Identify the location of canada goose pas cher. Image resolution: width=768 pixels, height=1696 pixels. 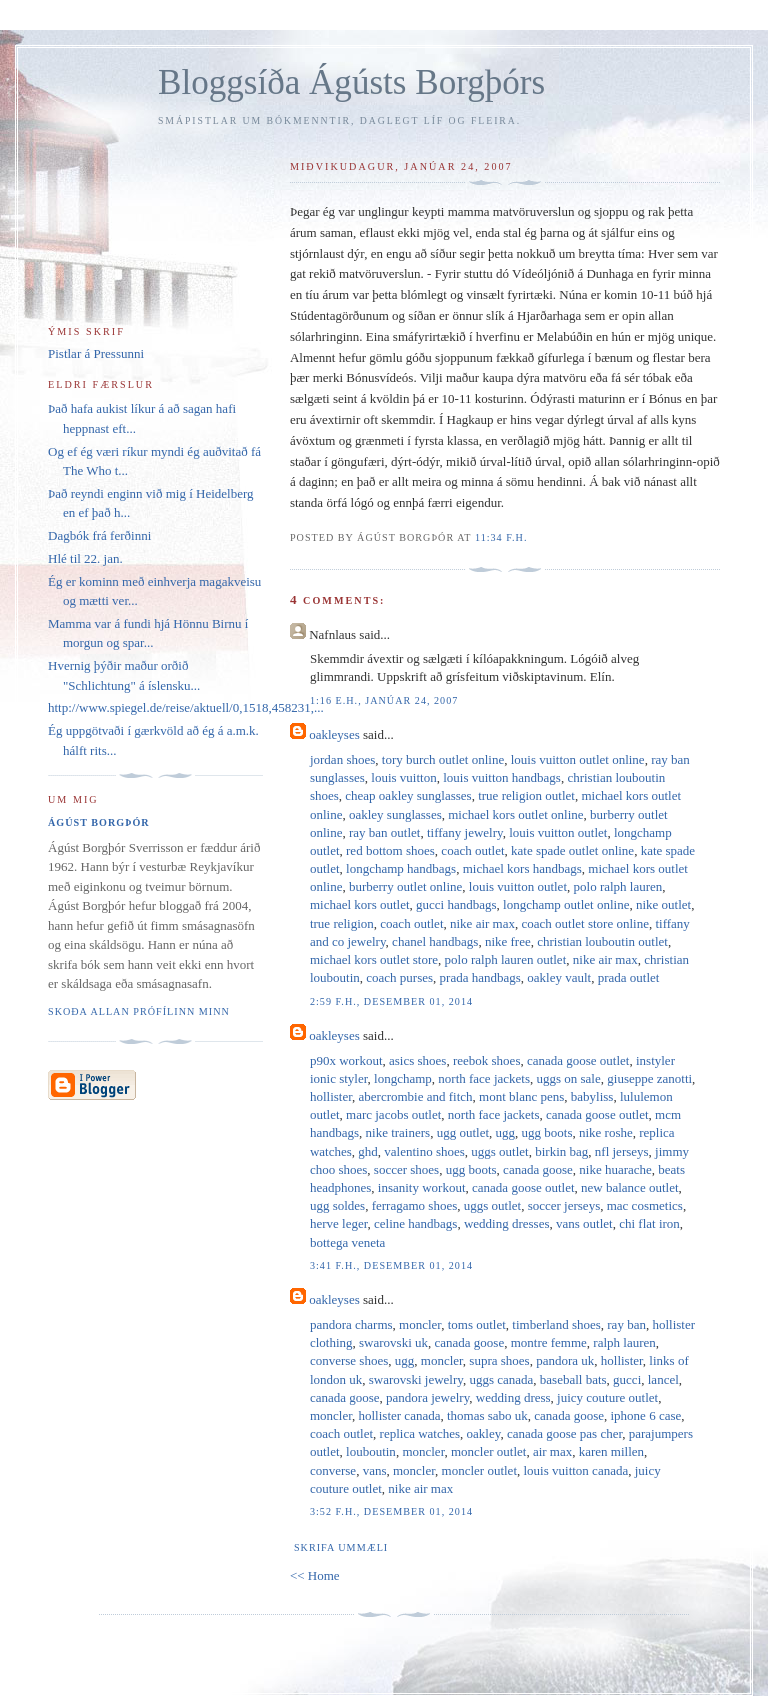
(564, 1433).